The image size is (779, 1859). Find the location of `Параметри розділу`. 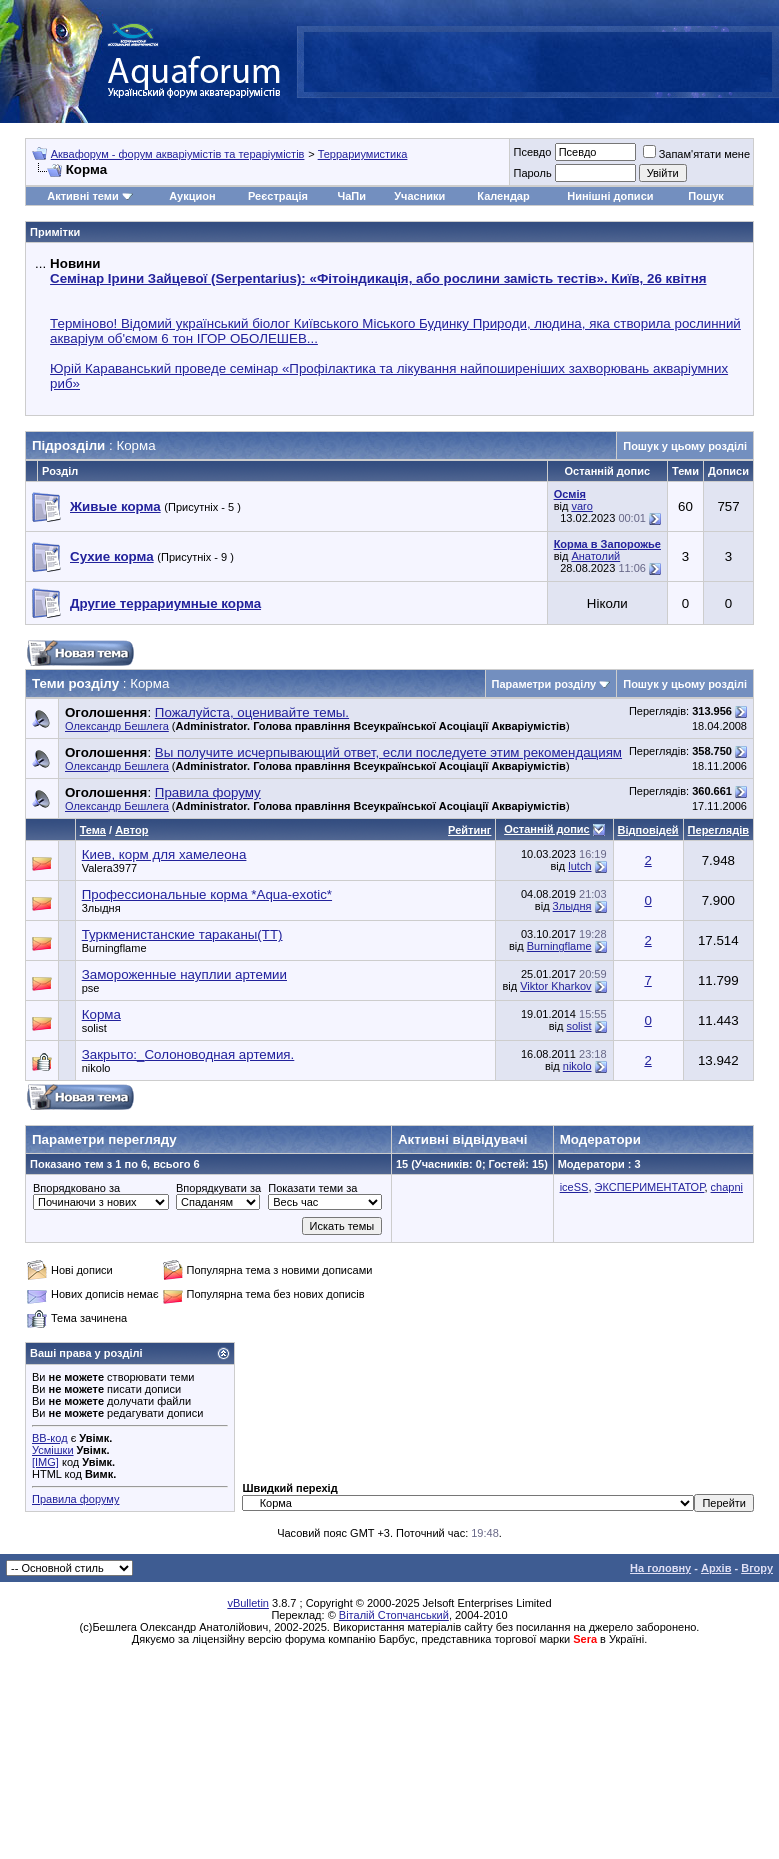

Параметри розділу is located at coordinates (544, 684).